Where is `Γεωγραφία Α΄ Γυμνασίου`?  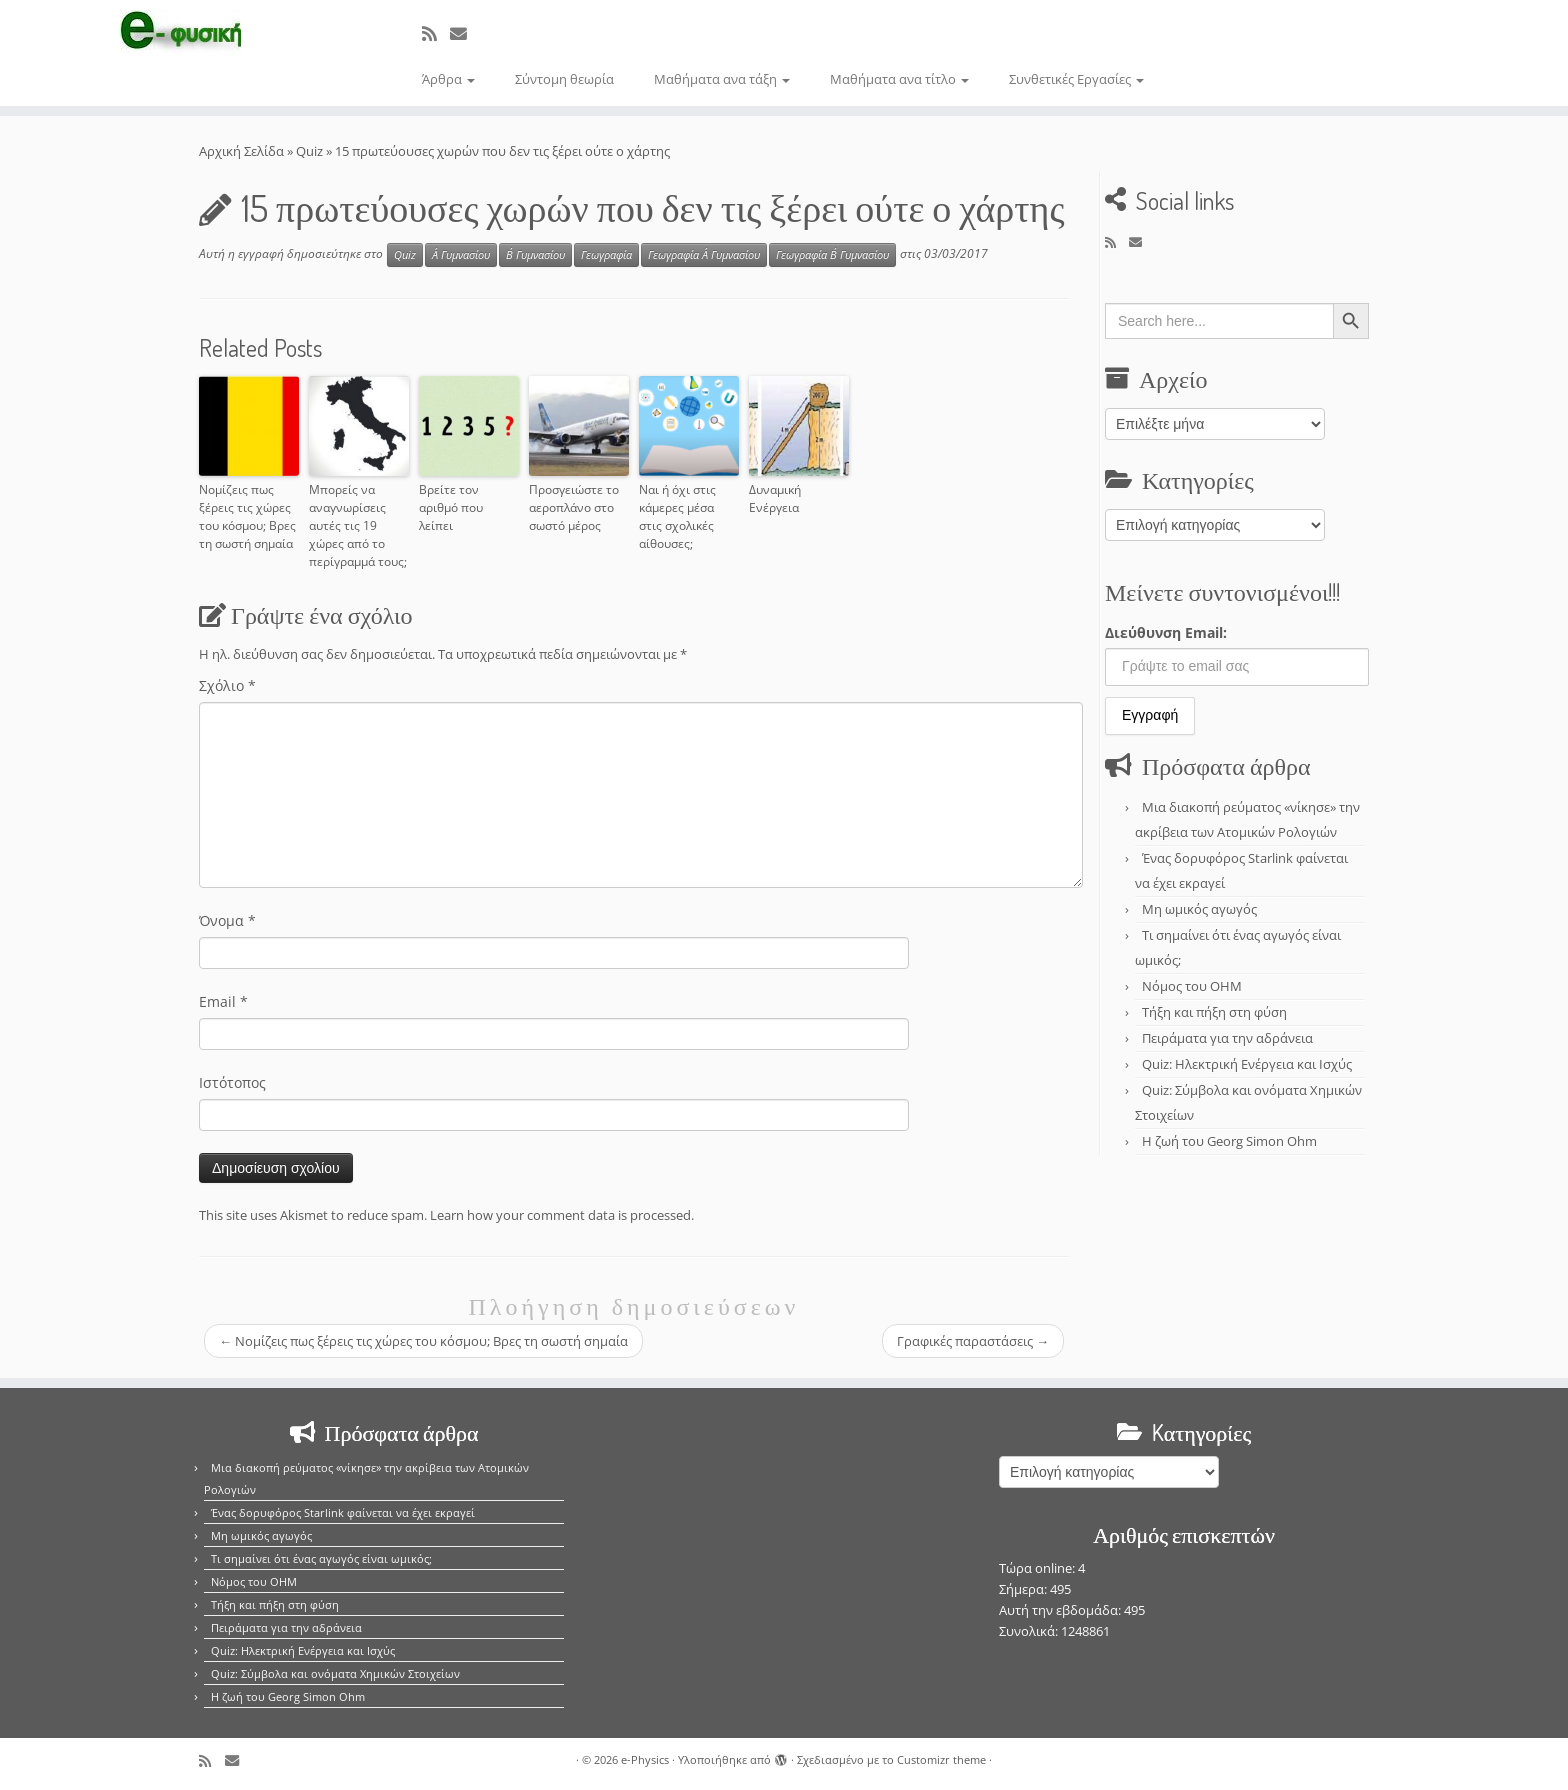 Γεωγραφία Α΄ Γυμνασίου is located at coordinates (704, 255).